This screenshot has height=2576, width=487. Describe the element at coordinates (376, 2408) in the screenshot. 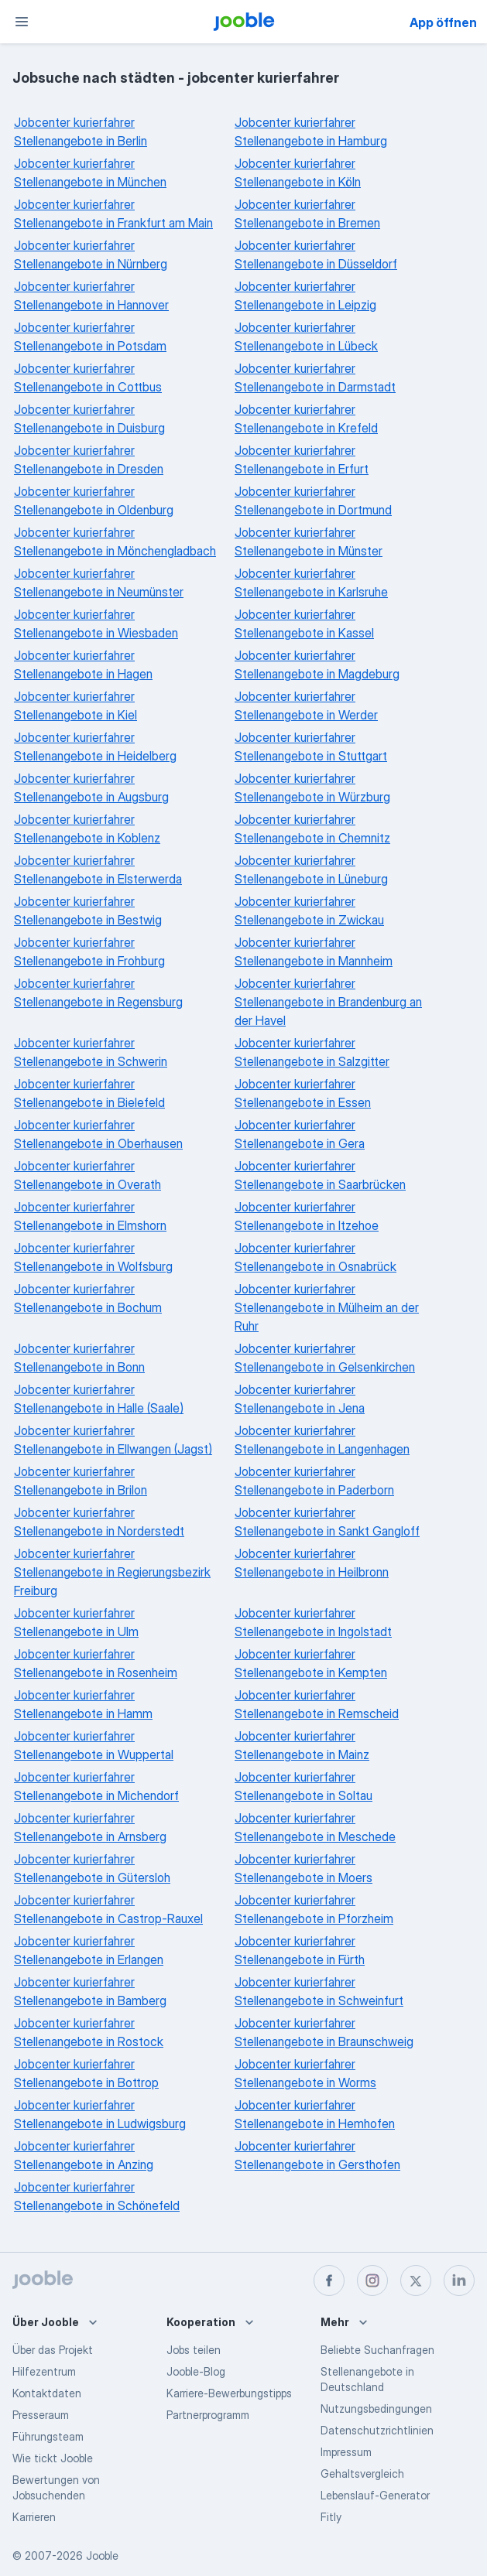

I see `Nutzungsbedingungen` at that location.